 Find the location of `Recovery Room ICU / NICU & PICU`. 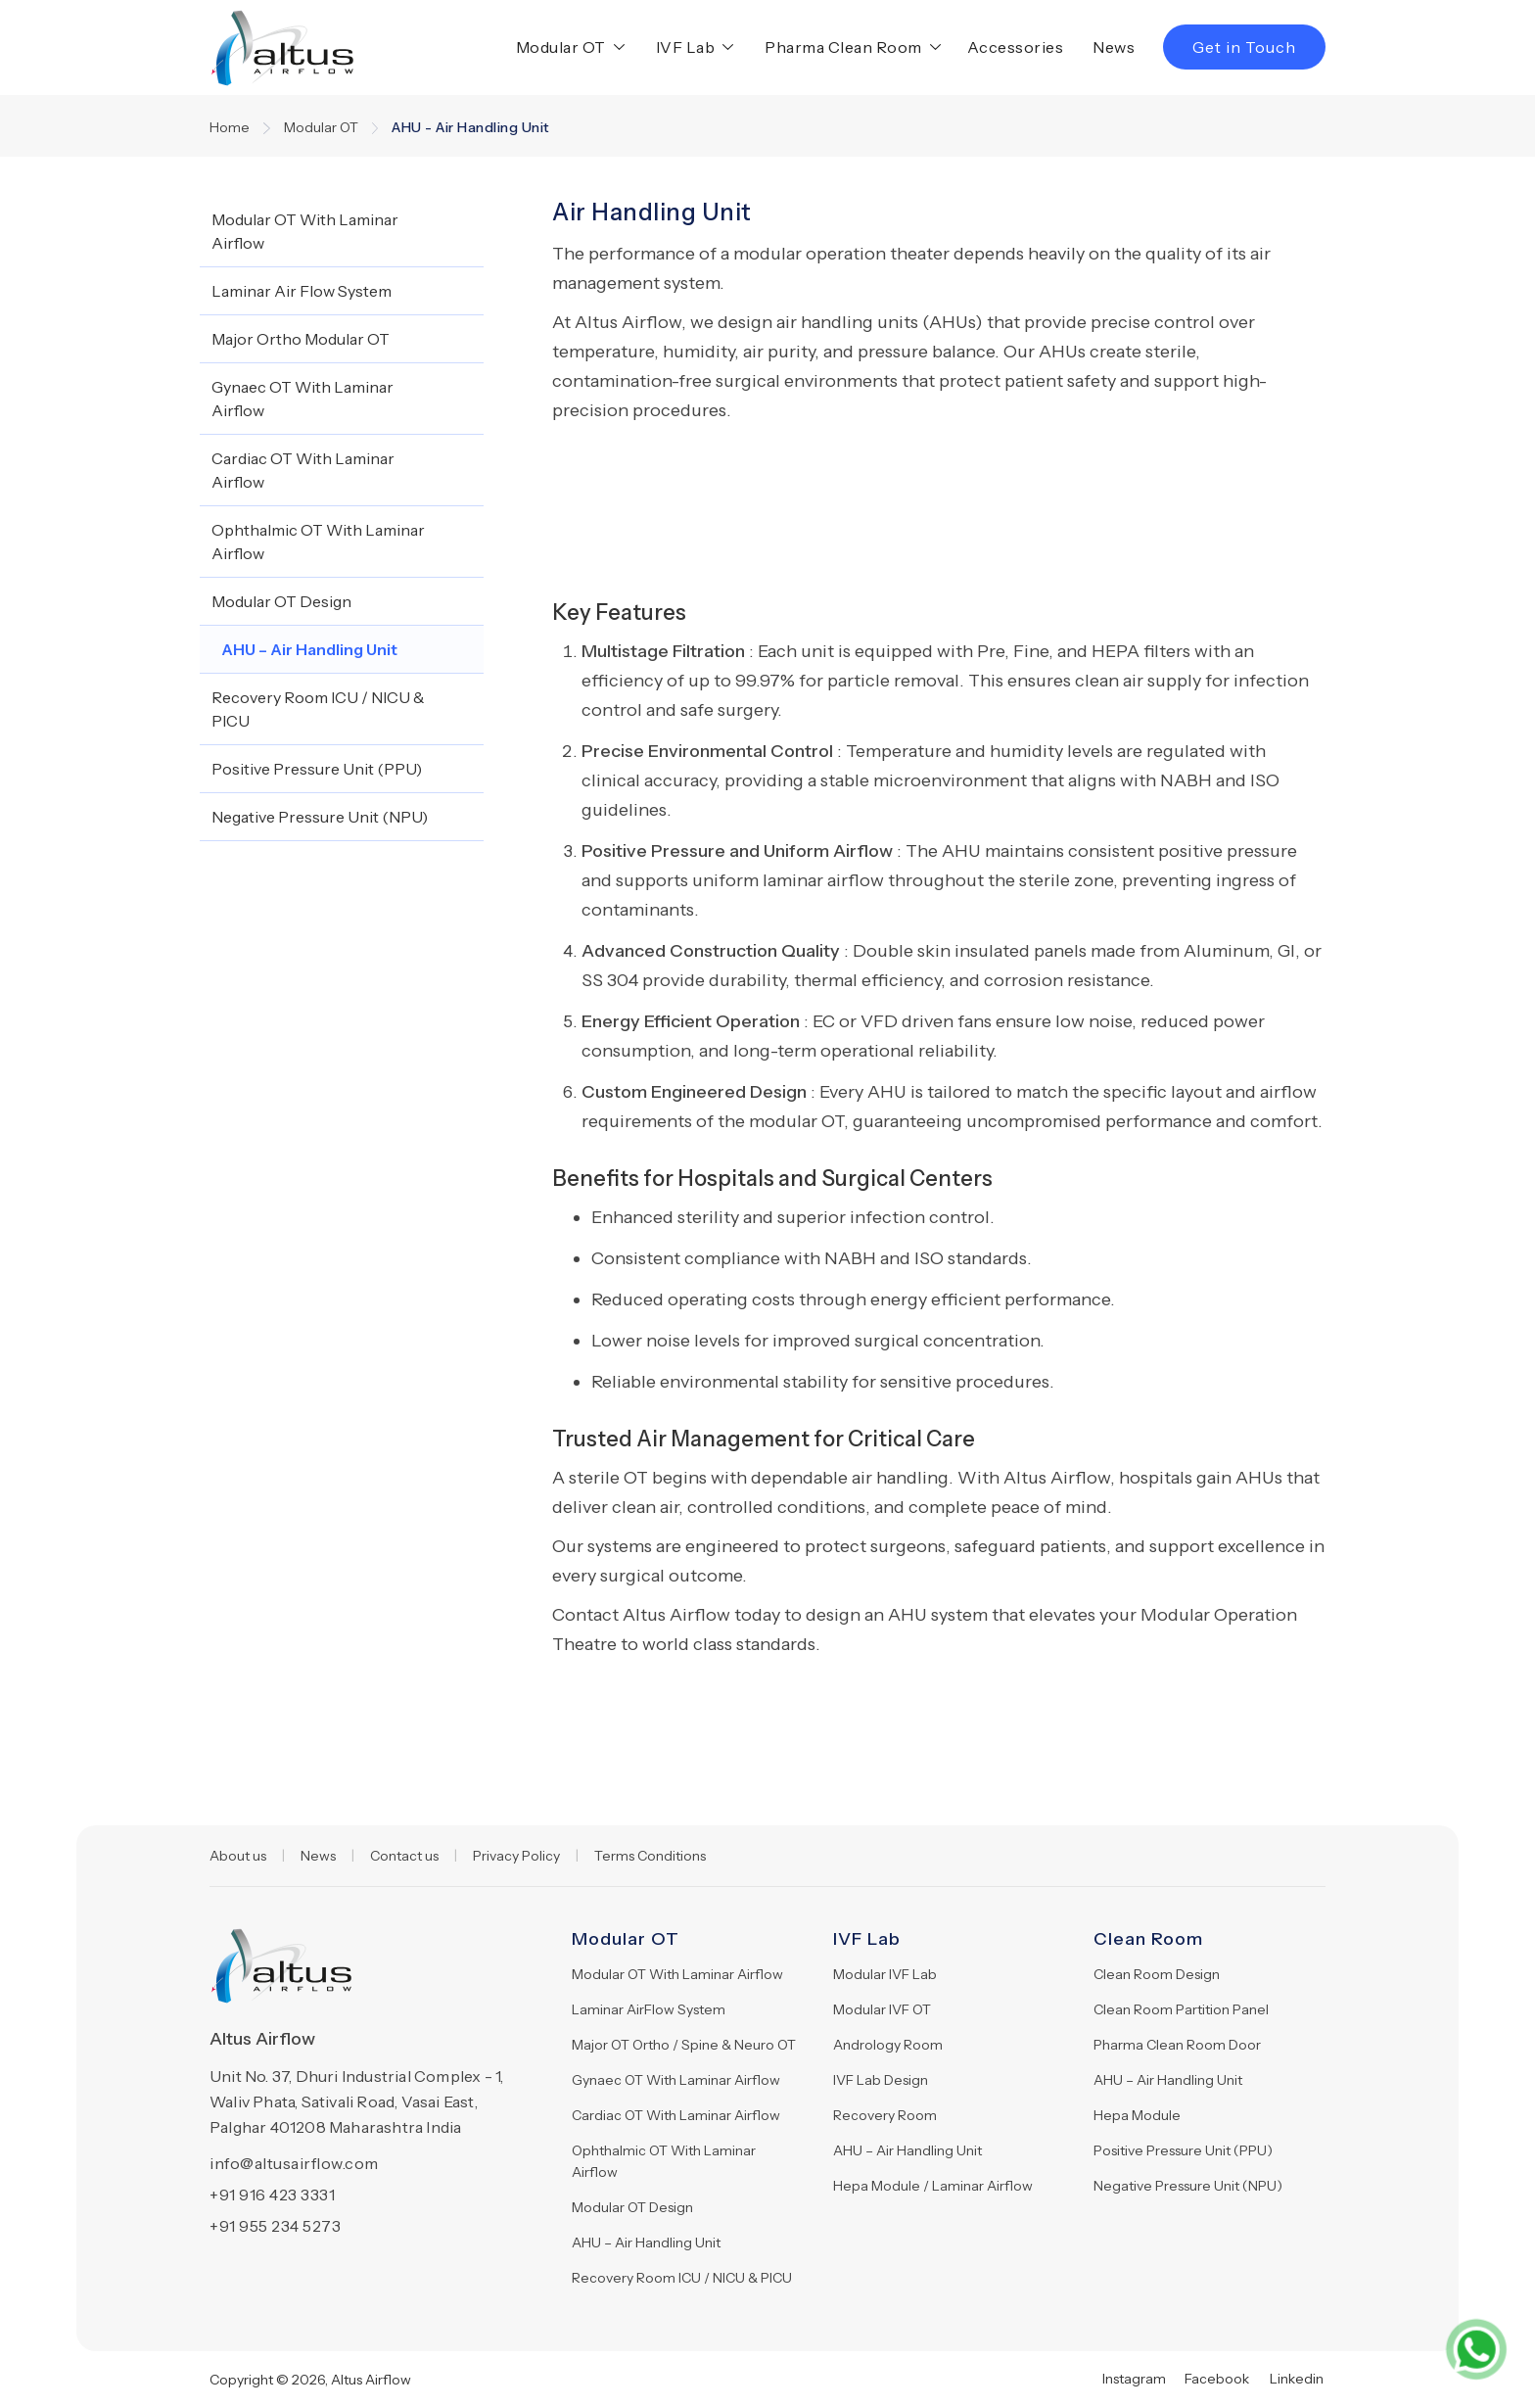

Recovery Room ICU / NICU & PICU is located at coordinates (682, 2278).